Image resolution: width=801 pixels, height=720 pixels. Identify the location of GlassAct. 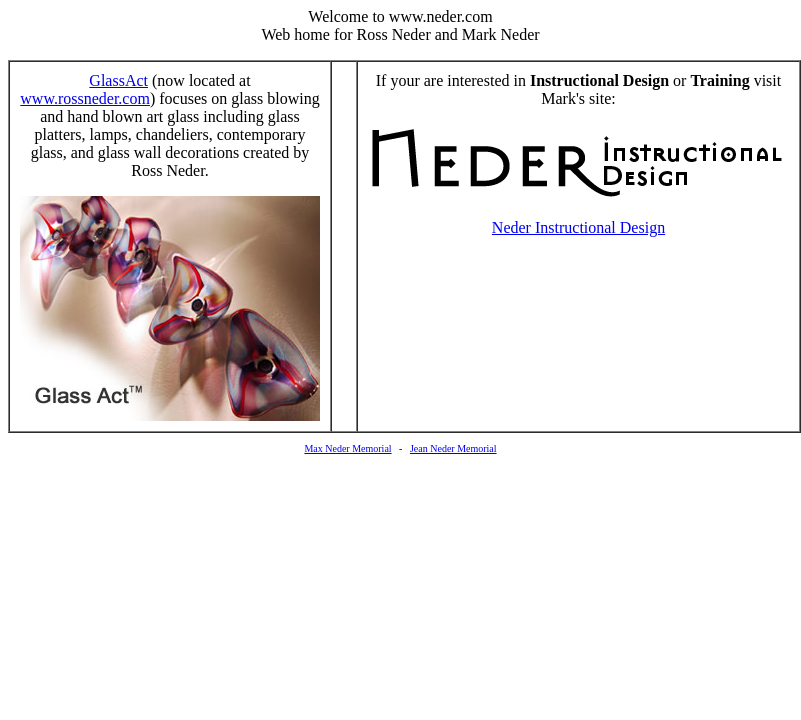
(118, 80).